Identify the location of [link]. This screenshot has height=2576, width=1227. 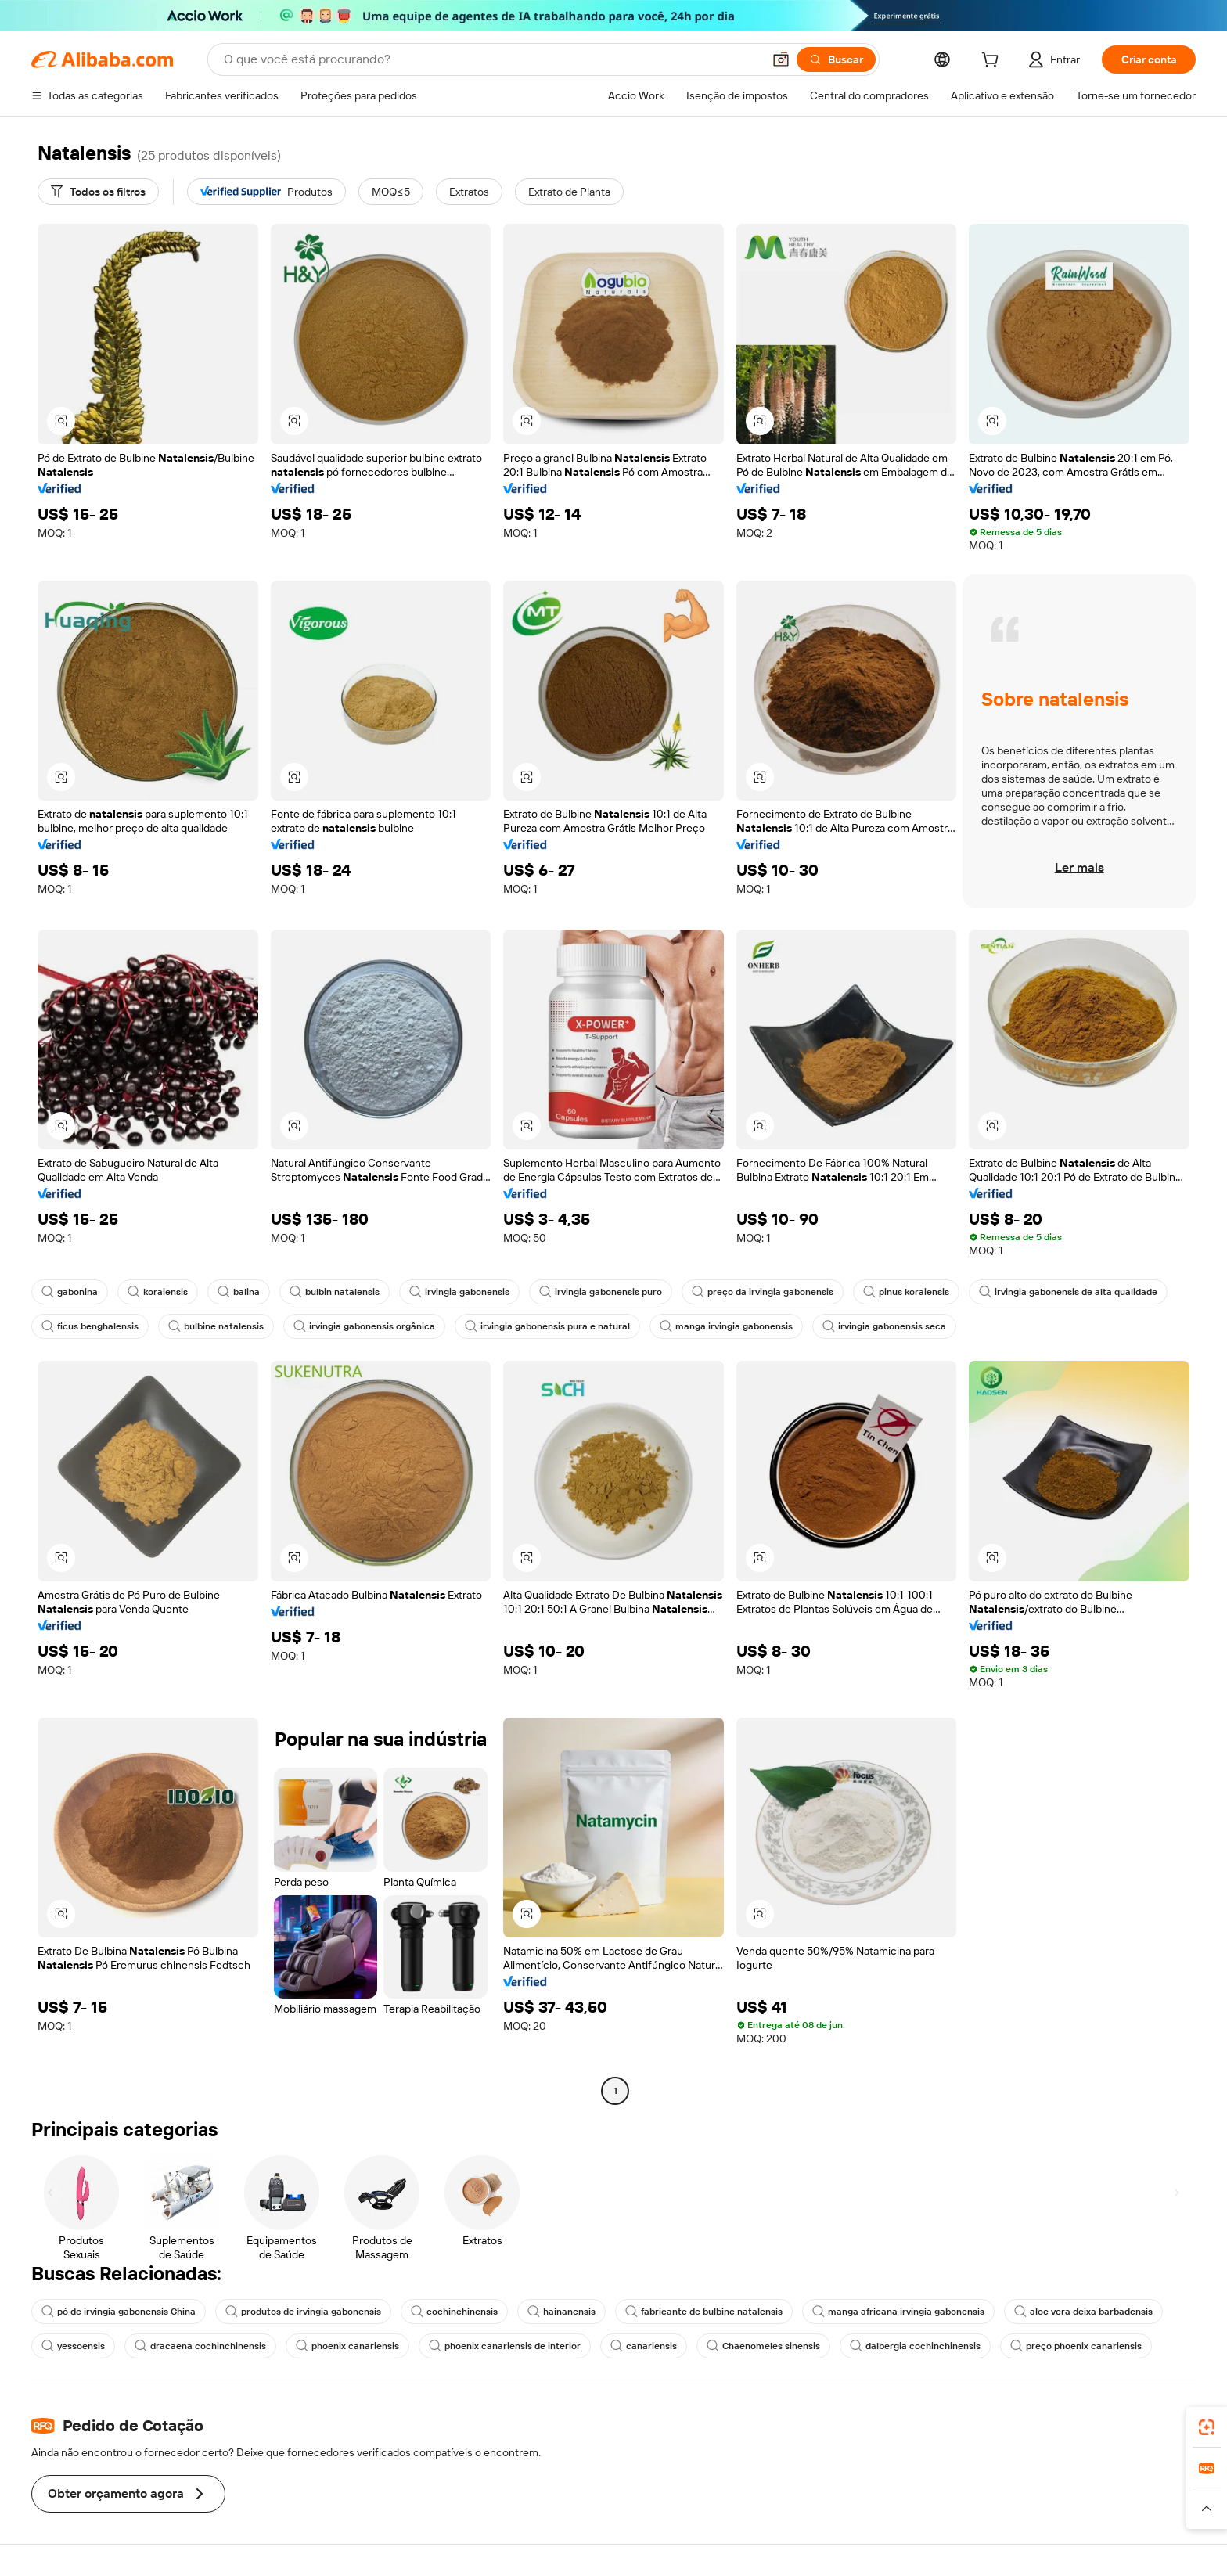
(1206, 2427).